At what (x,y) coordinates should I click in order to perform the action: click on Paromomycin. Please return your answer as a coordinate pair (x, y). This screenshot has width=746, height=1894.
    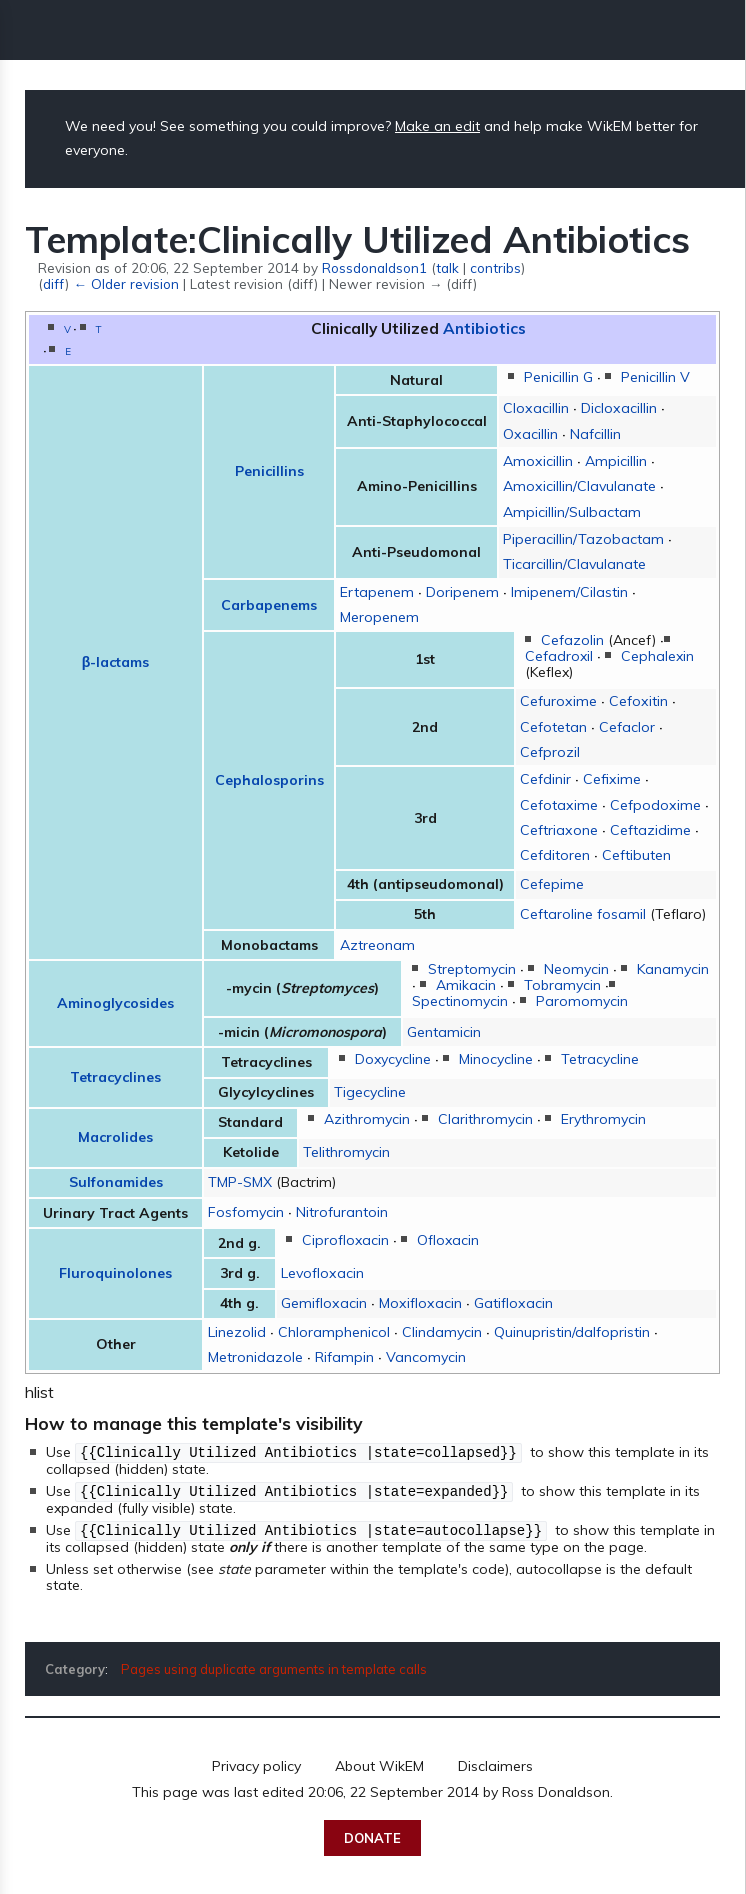
    Looking at the image, I should click on (582, 1001).